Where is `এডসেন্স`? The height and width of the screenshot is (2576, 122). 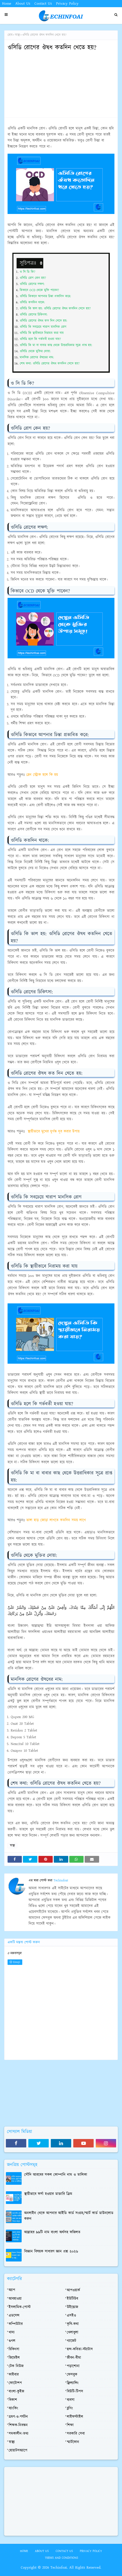 এডসেন্স is located at coordinates (14, 2315).